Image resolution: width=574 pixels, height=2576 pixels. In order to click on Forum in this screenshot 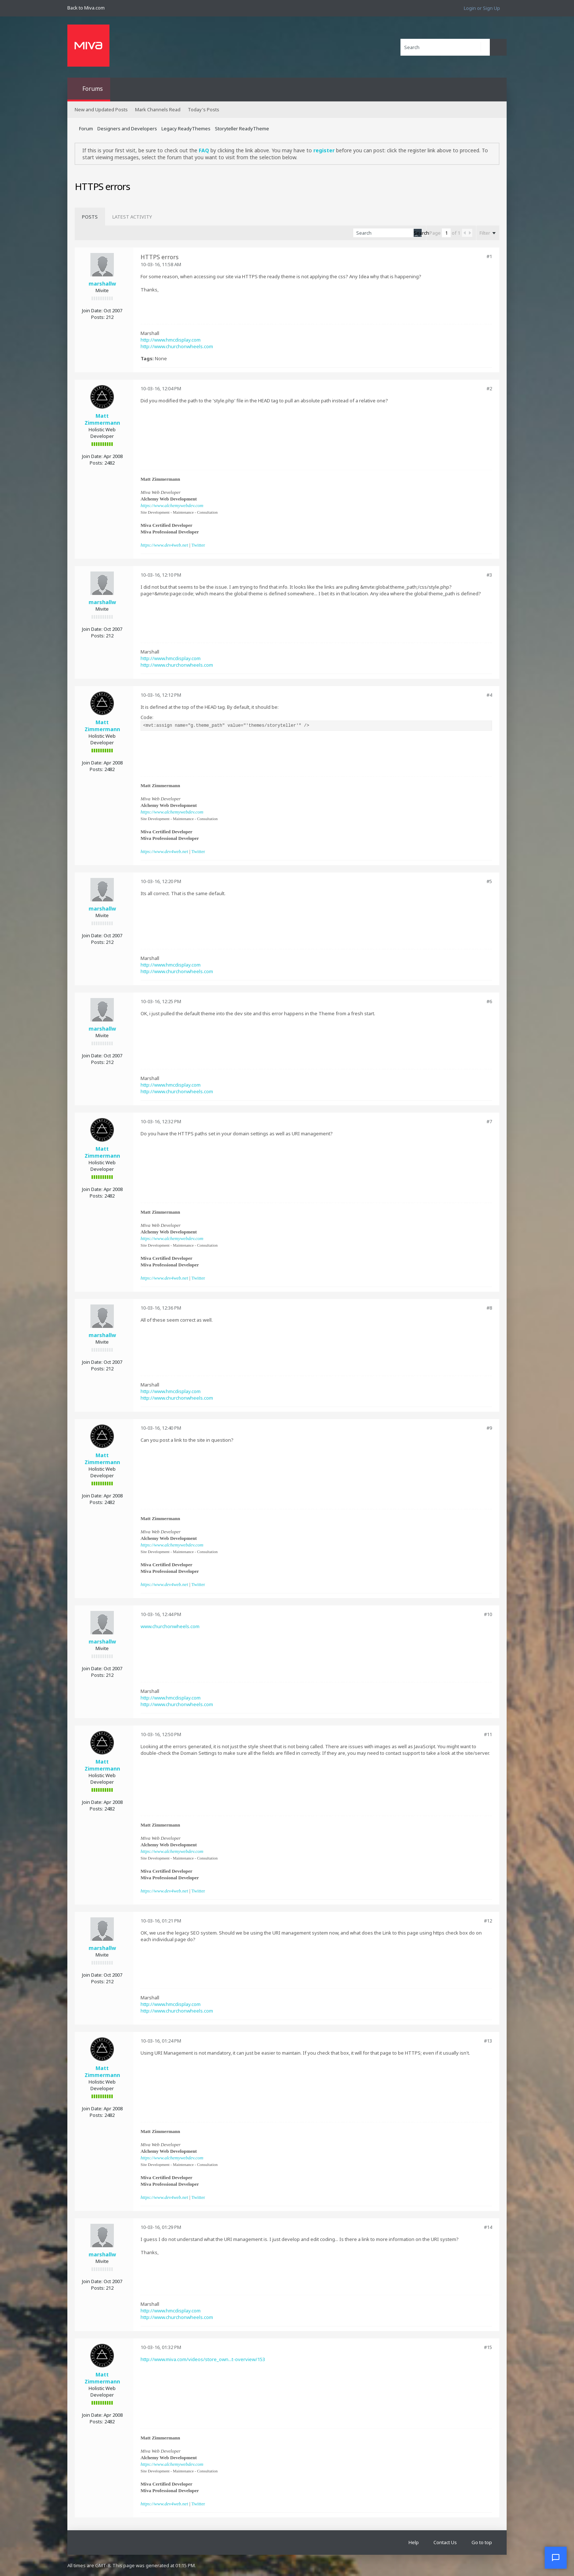, I will do `click(86, 128)`.